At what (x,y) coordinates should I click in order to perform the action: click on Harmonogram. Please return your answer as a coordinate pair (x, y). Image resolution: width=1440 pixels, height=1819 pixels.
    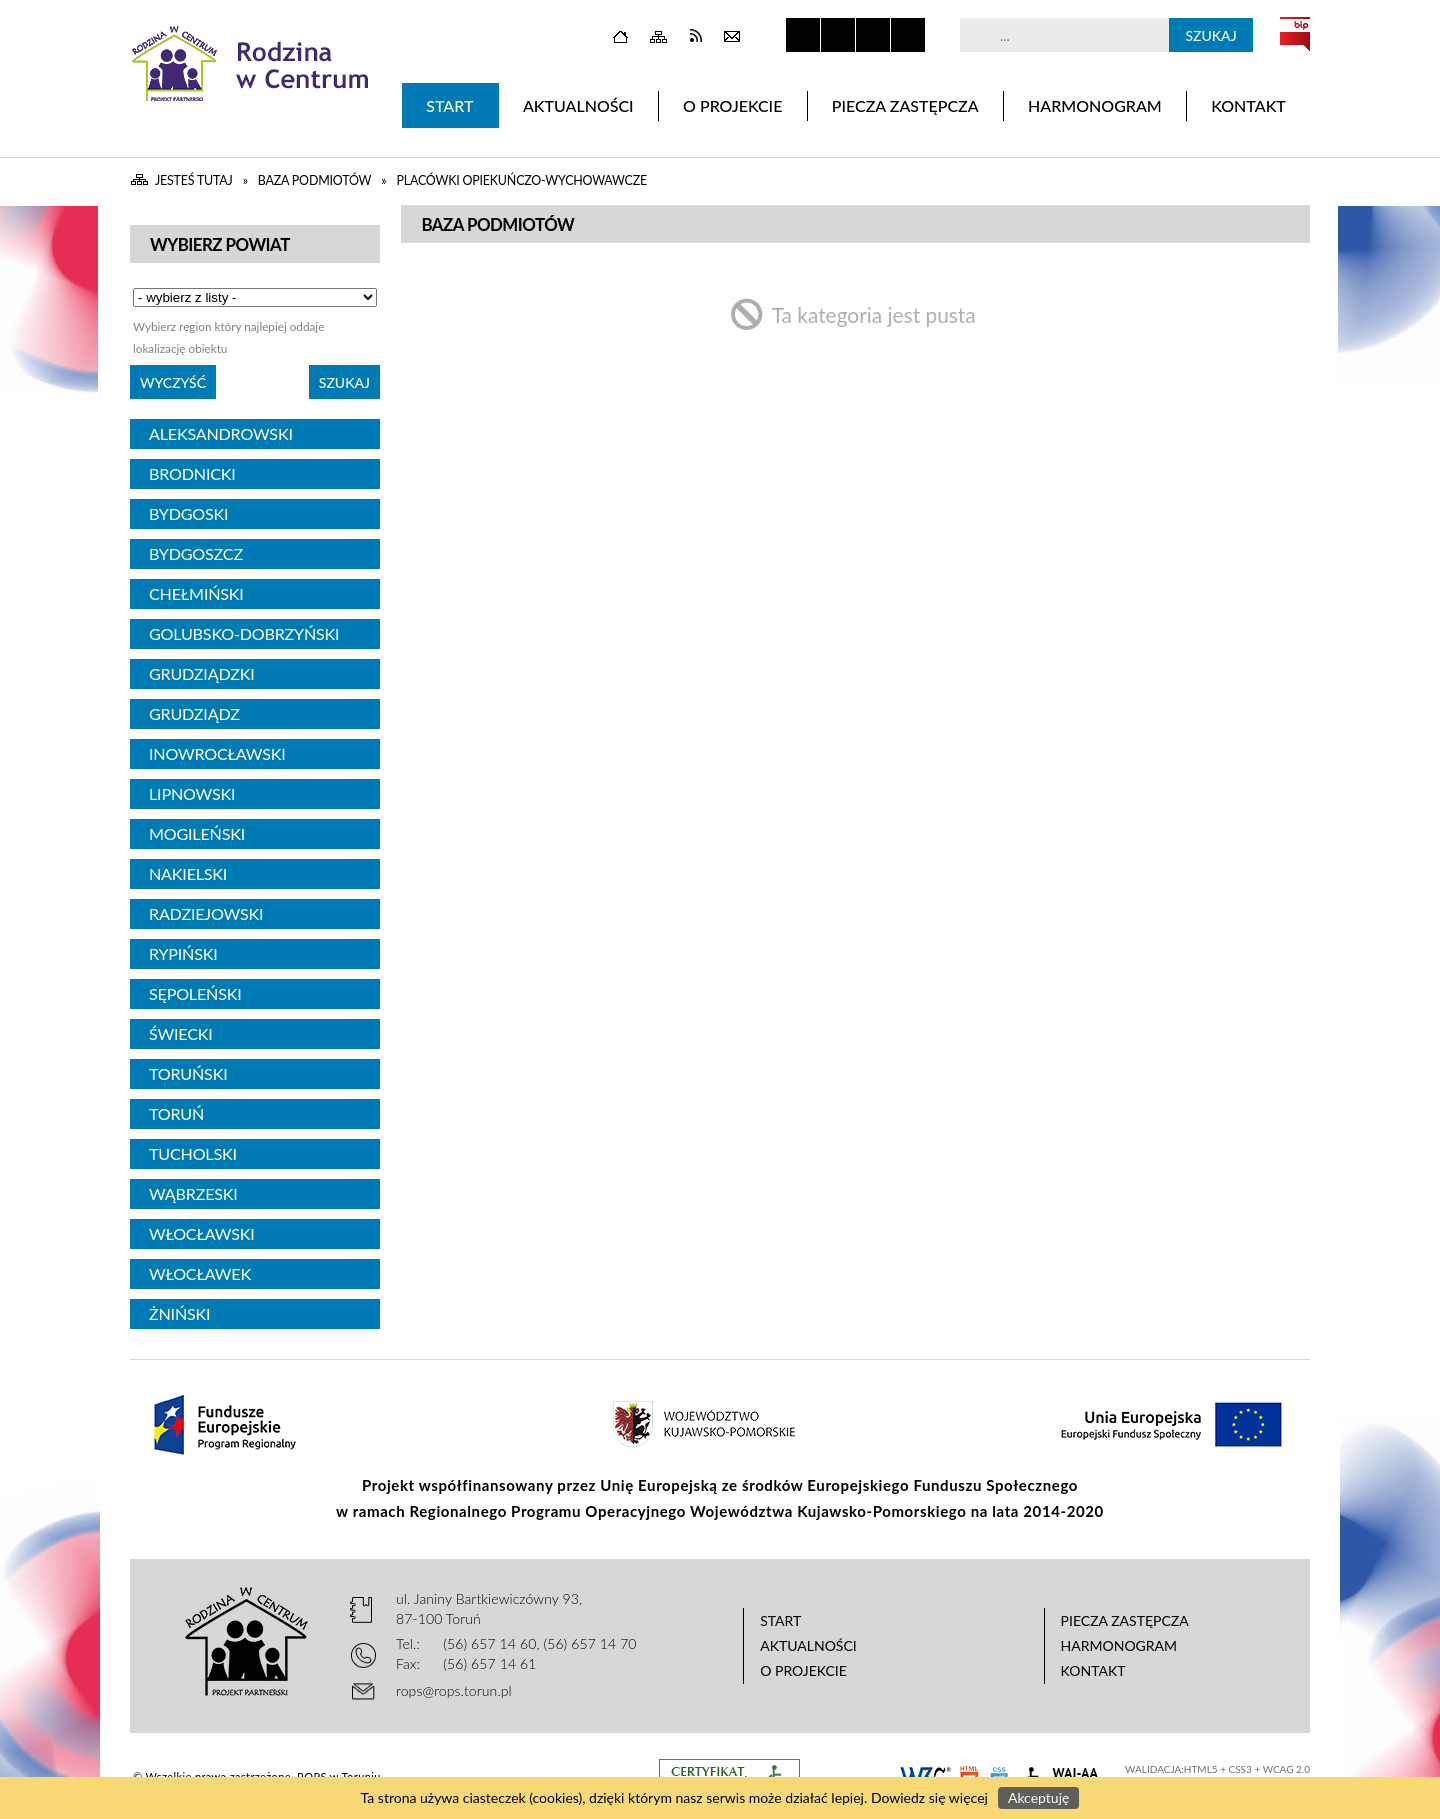
    Looking at the image, I should click on (1119, 1645).